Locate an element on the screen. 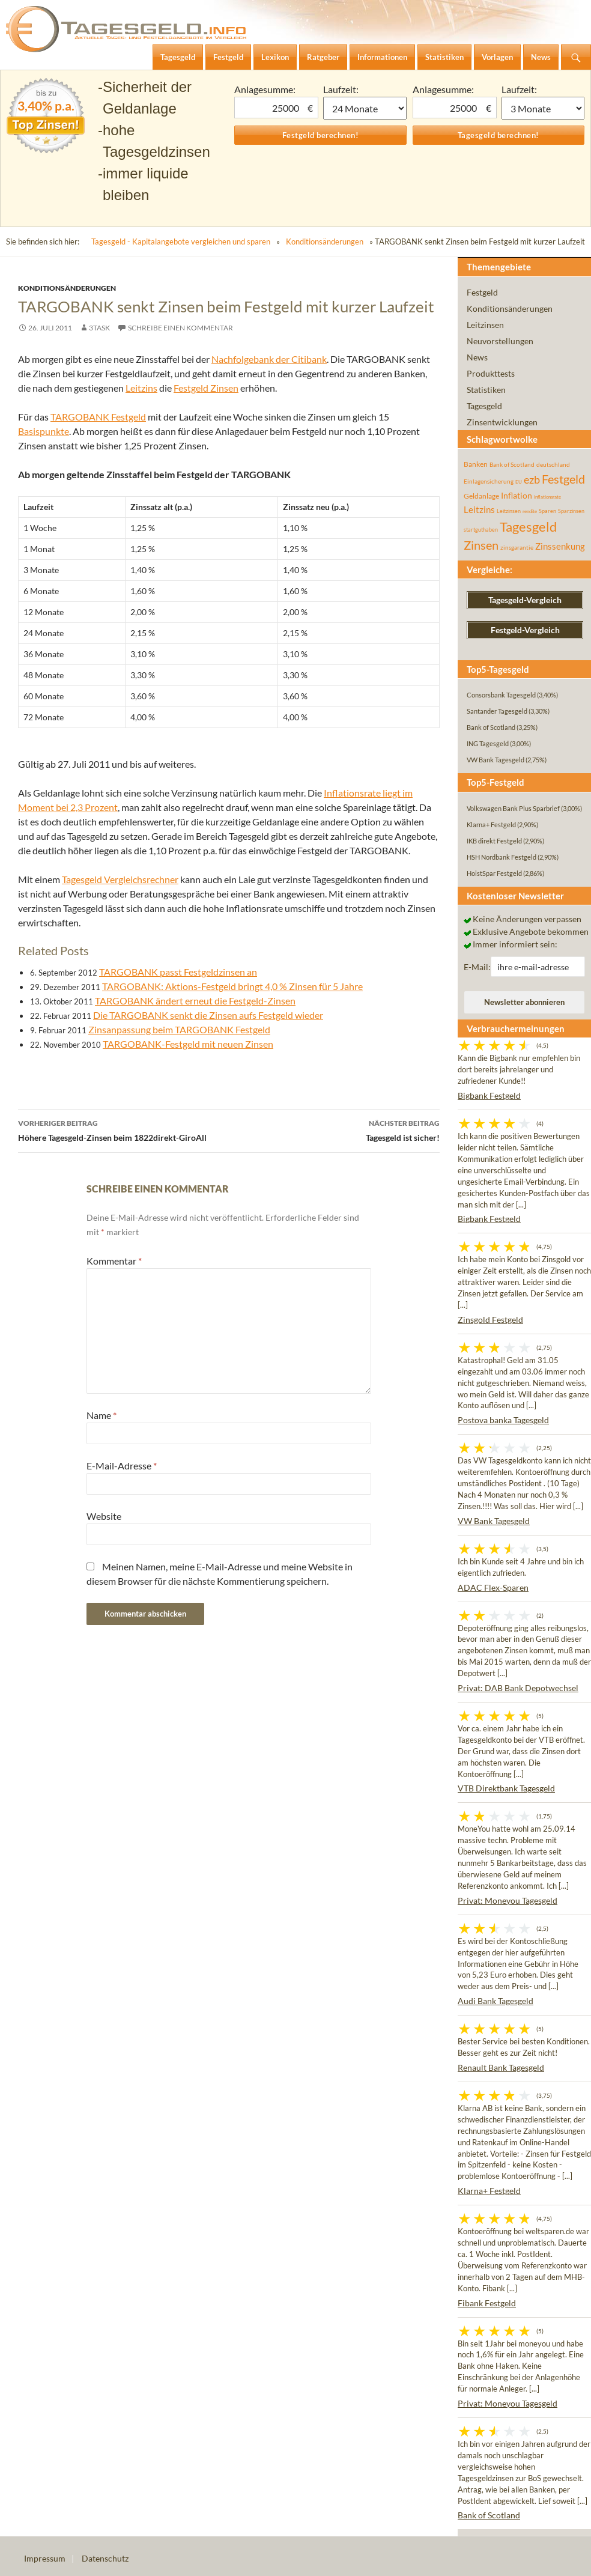 This screenshot has height=2576, width=591. Inflation [Inflation (112 Einträge)] is located at coordinates (516, 495).